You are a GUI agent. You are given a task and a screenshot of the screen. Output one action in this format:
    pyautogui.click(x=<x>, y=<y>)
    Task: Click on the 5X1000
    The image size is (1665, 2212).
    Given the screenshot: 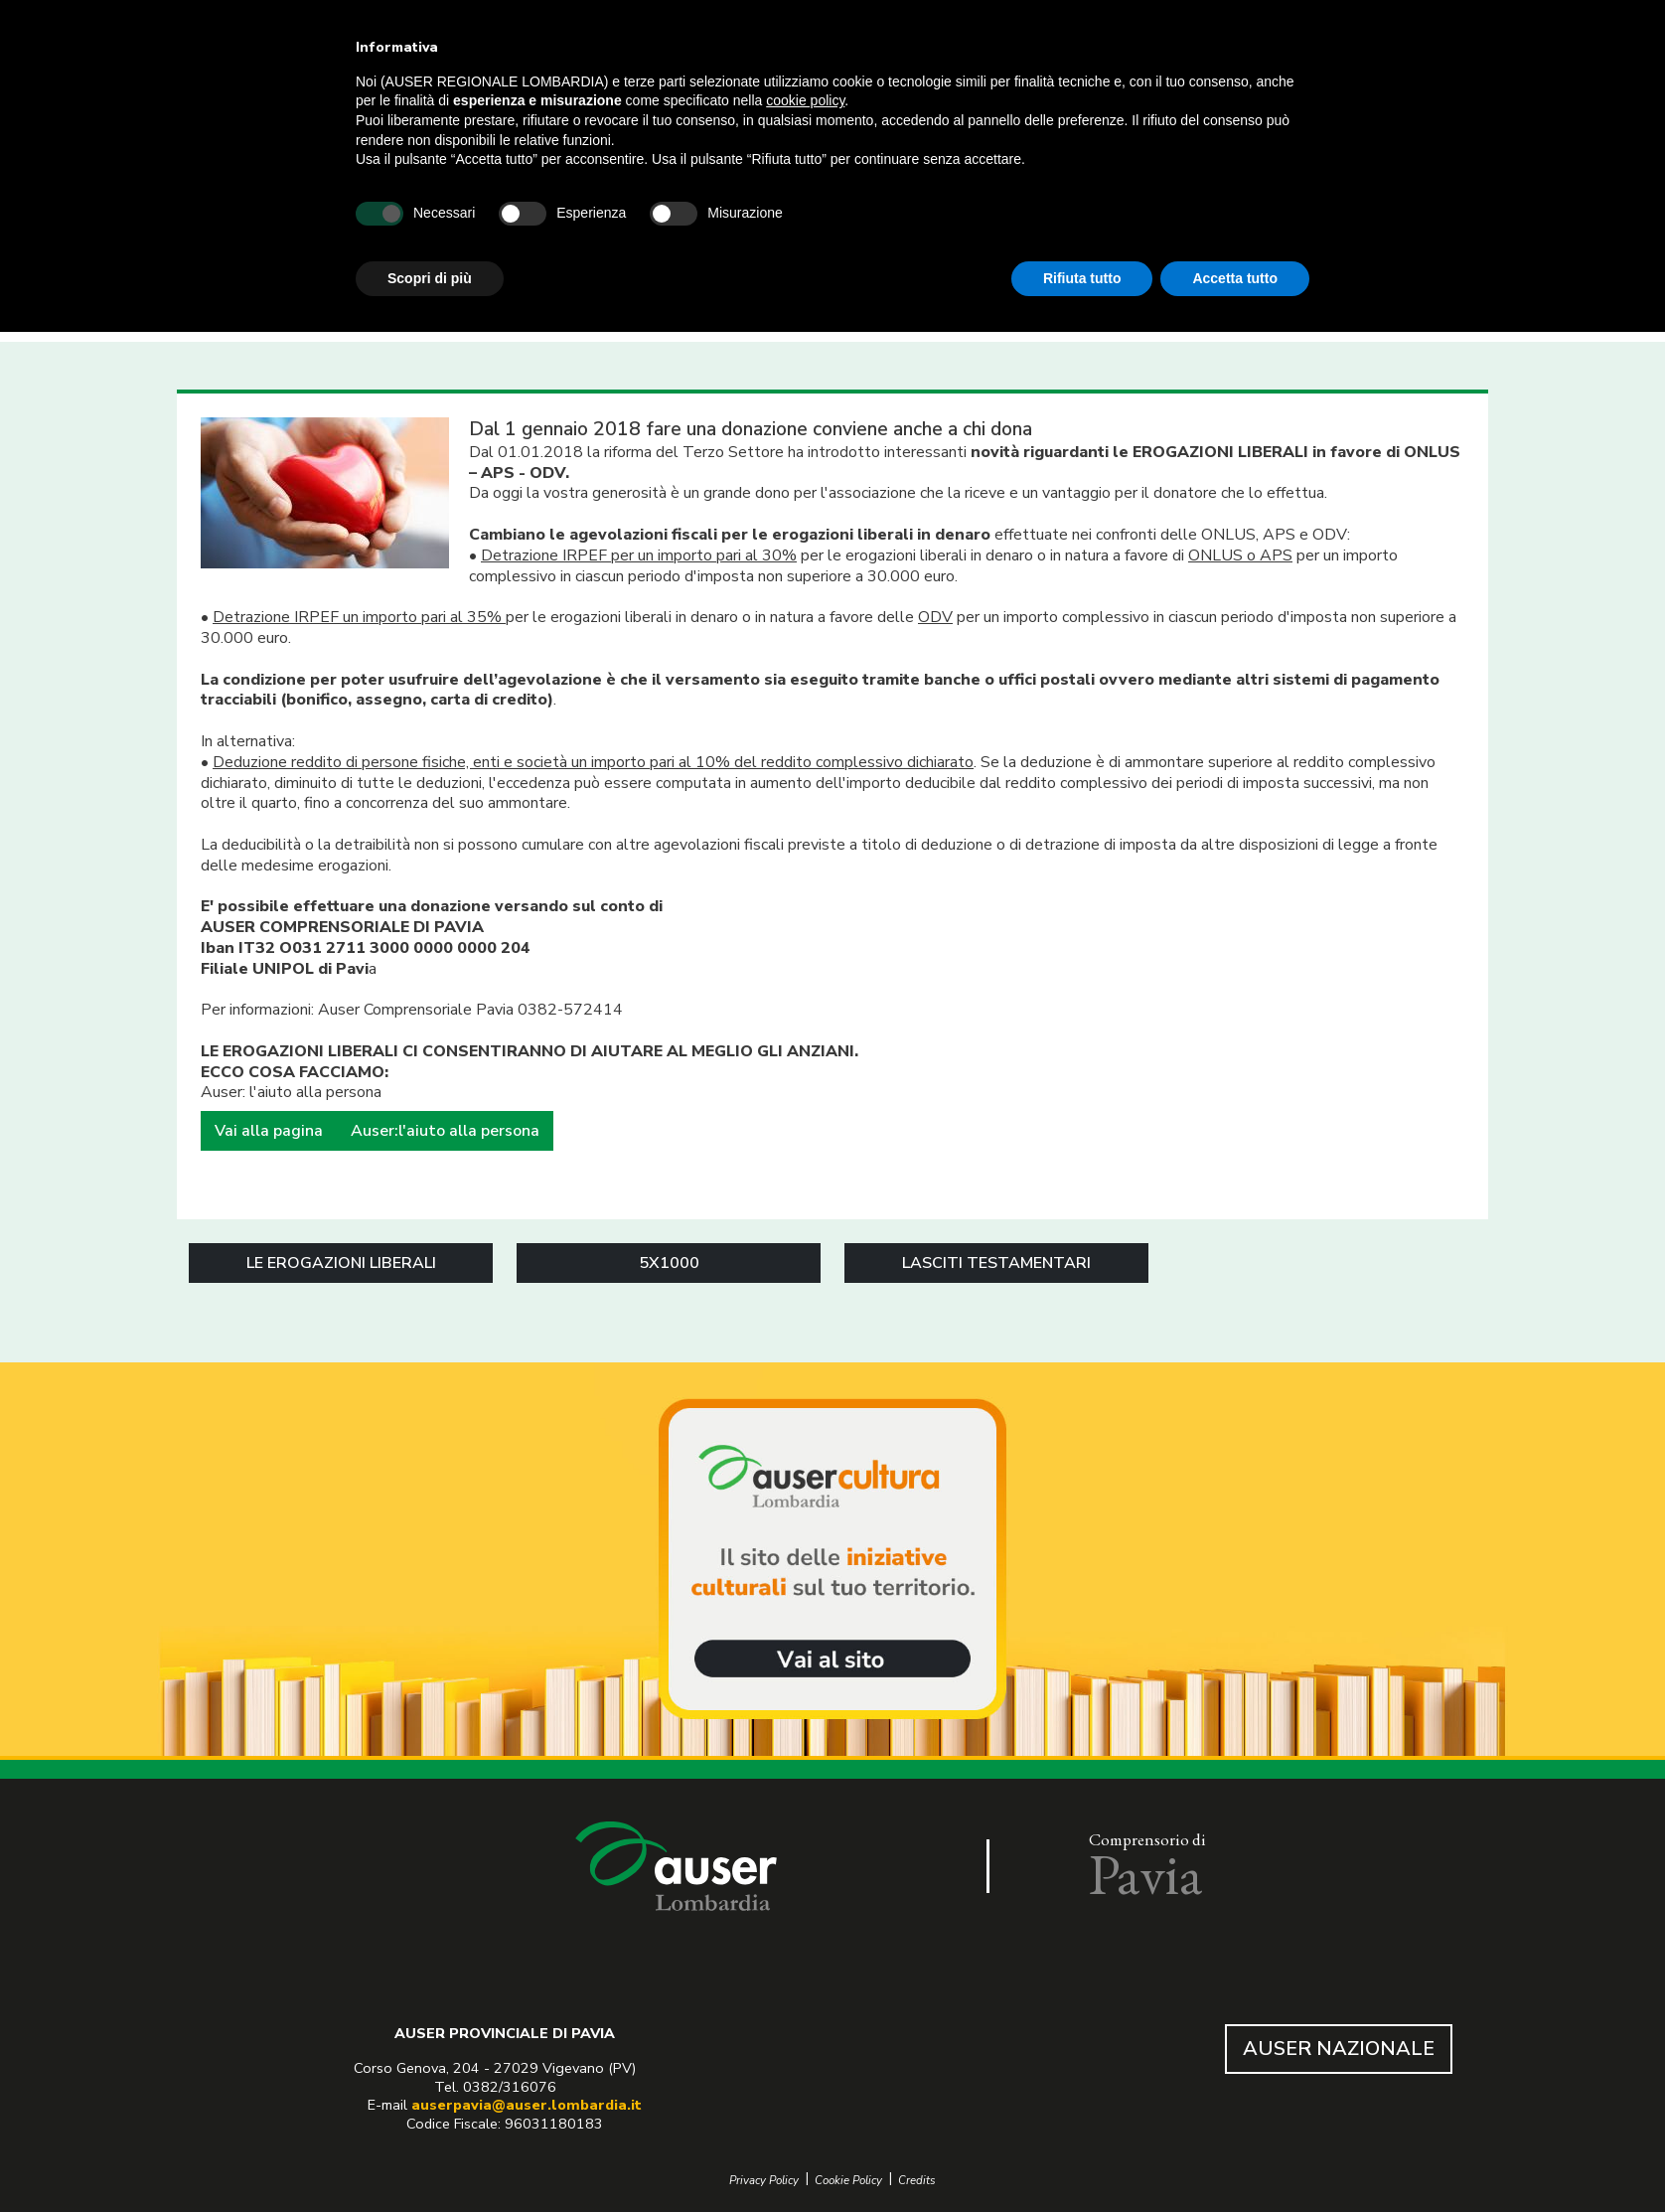 What is the action you would take?
    pyautogui.click(x=669, y=1263)
    